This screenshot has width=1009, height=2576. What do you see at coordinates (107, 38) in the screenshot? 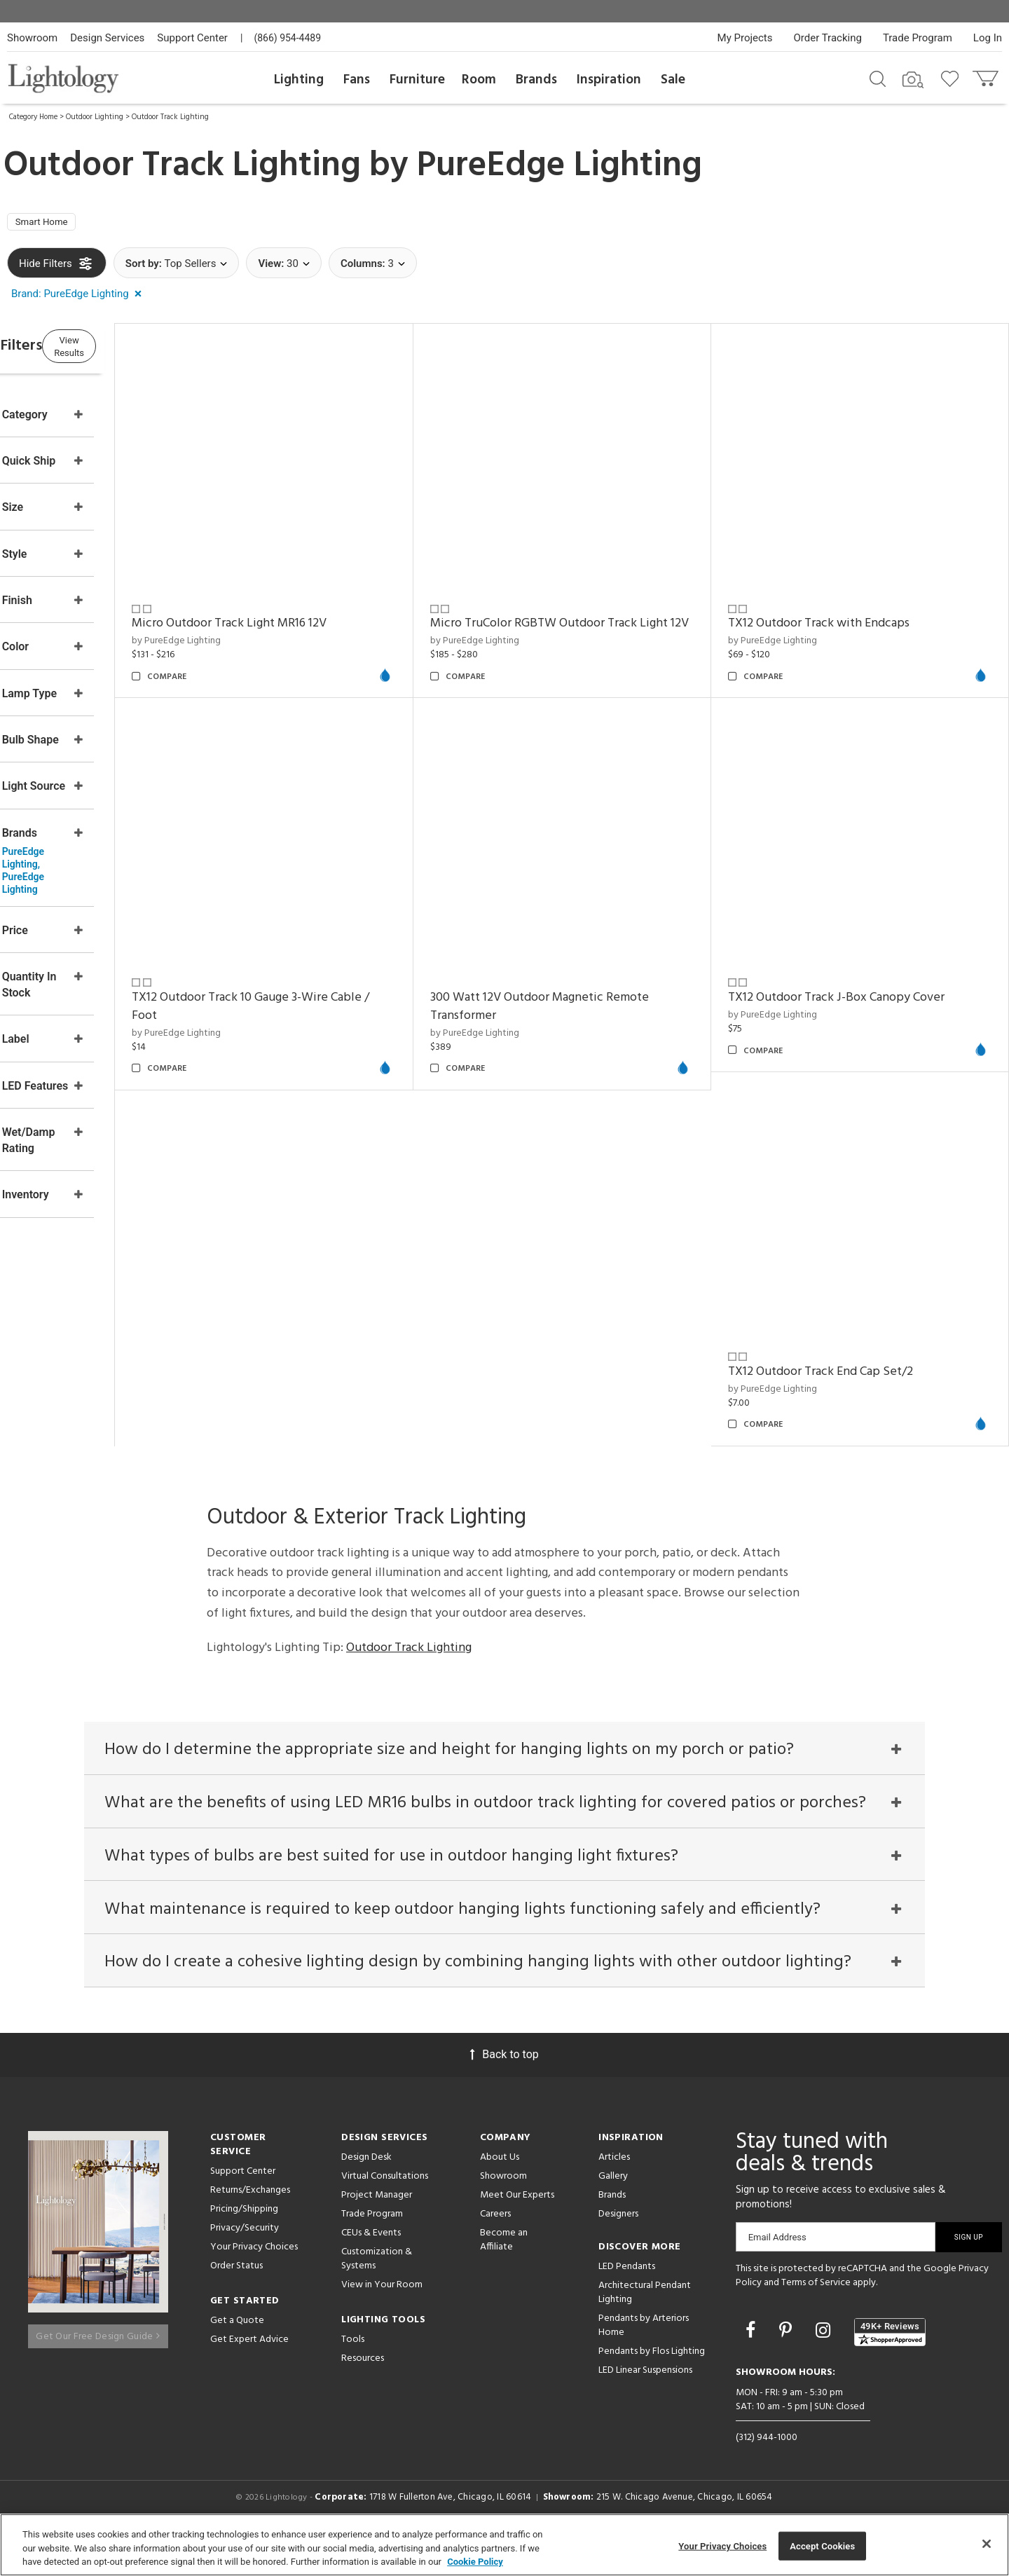
I see `Design Services` at bounding box center [107, 38].